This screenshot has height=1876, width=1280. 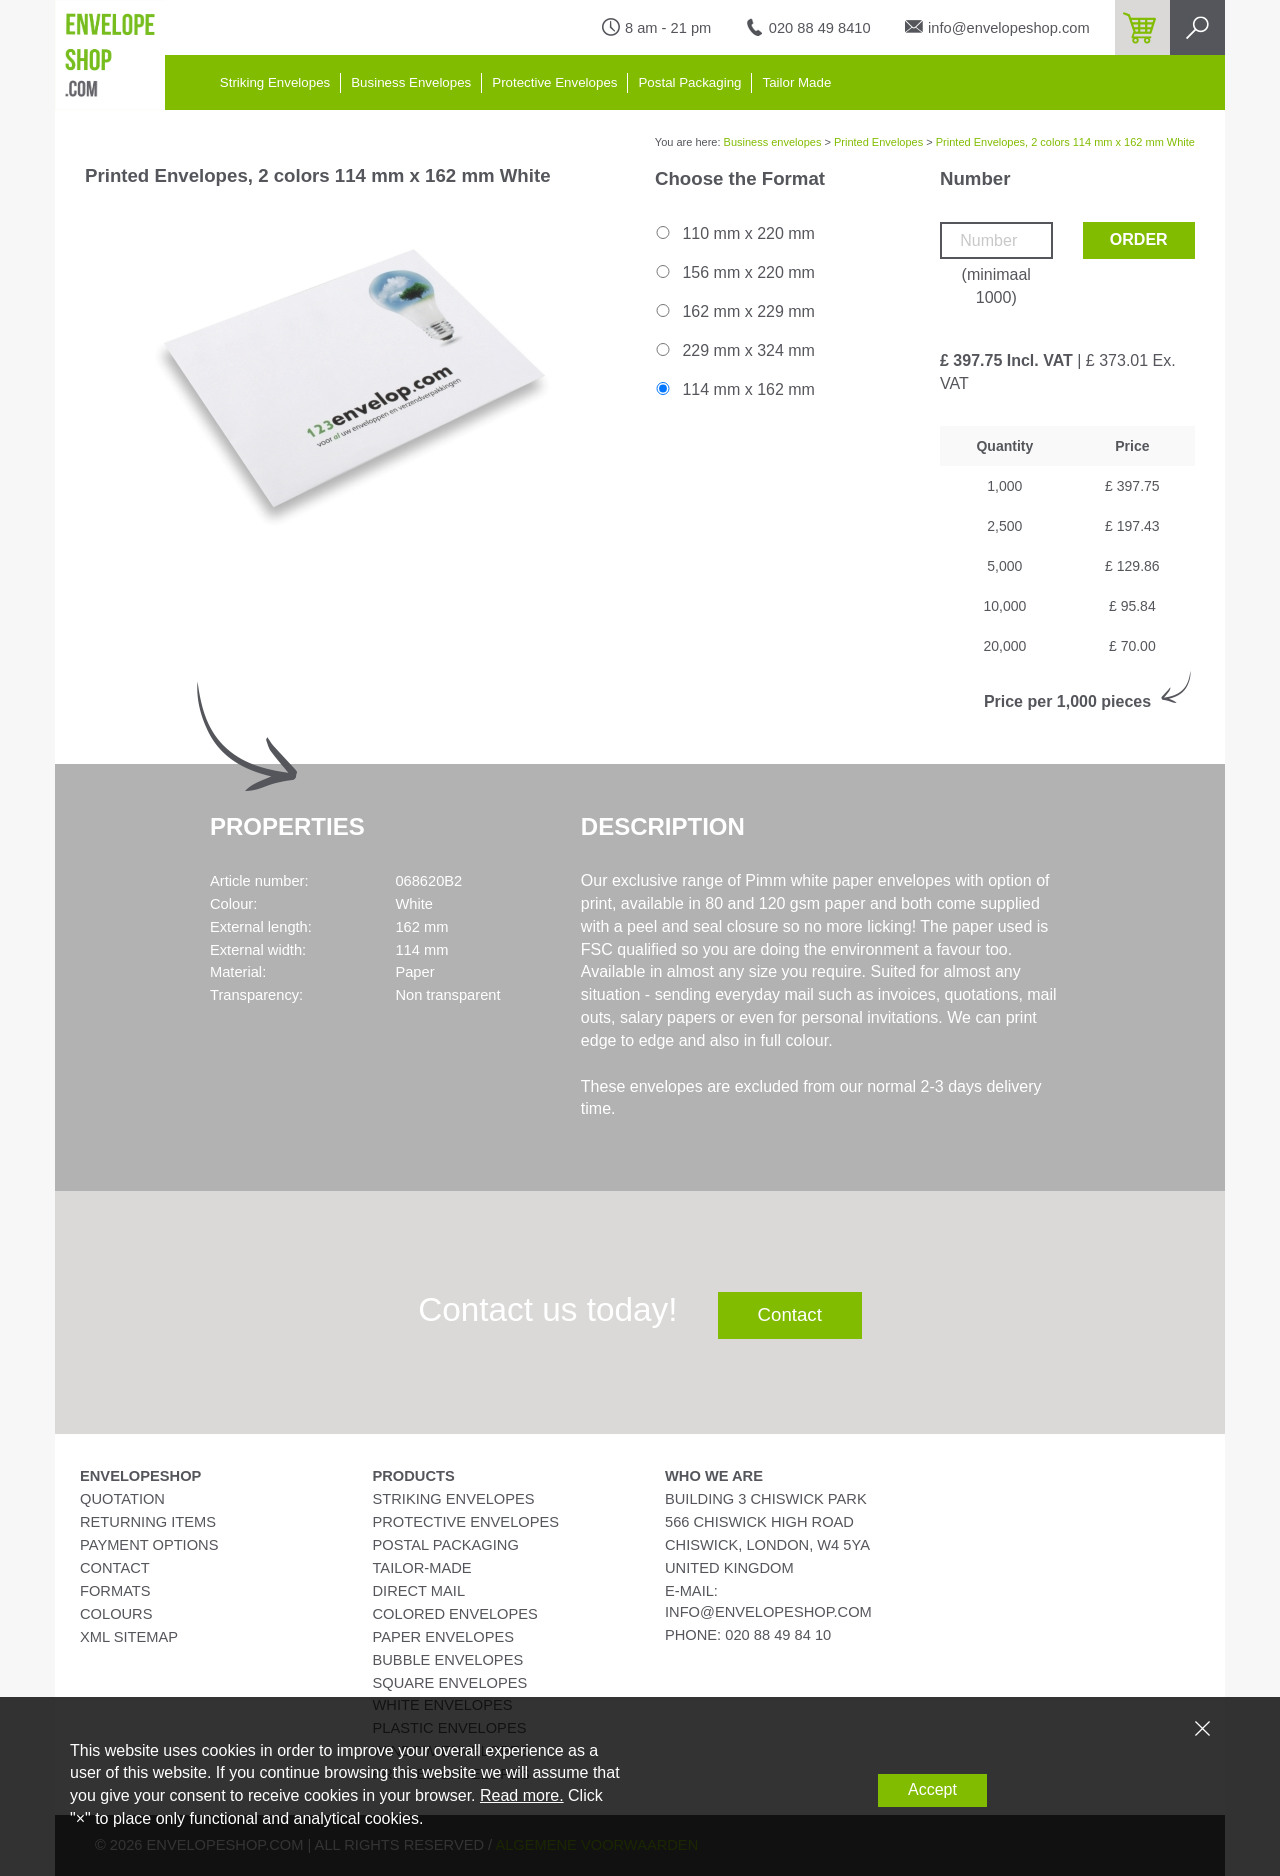 What do you see at coordinates (766, 1499) in the screenshot?
I see `Building 3 Chiswick Park` at bounding box center [766, 1499].